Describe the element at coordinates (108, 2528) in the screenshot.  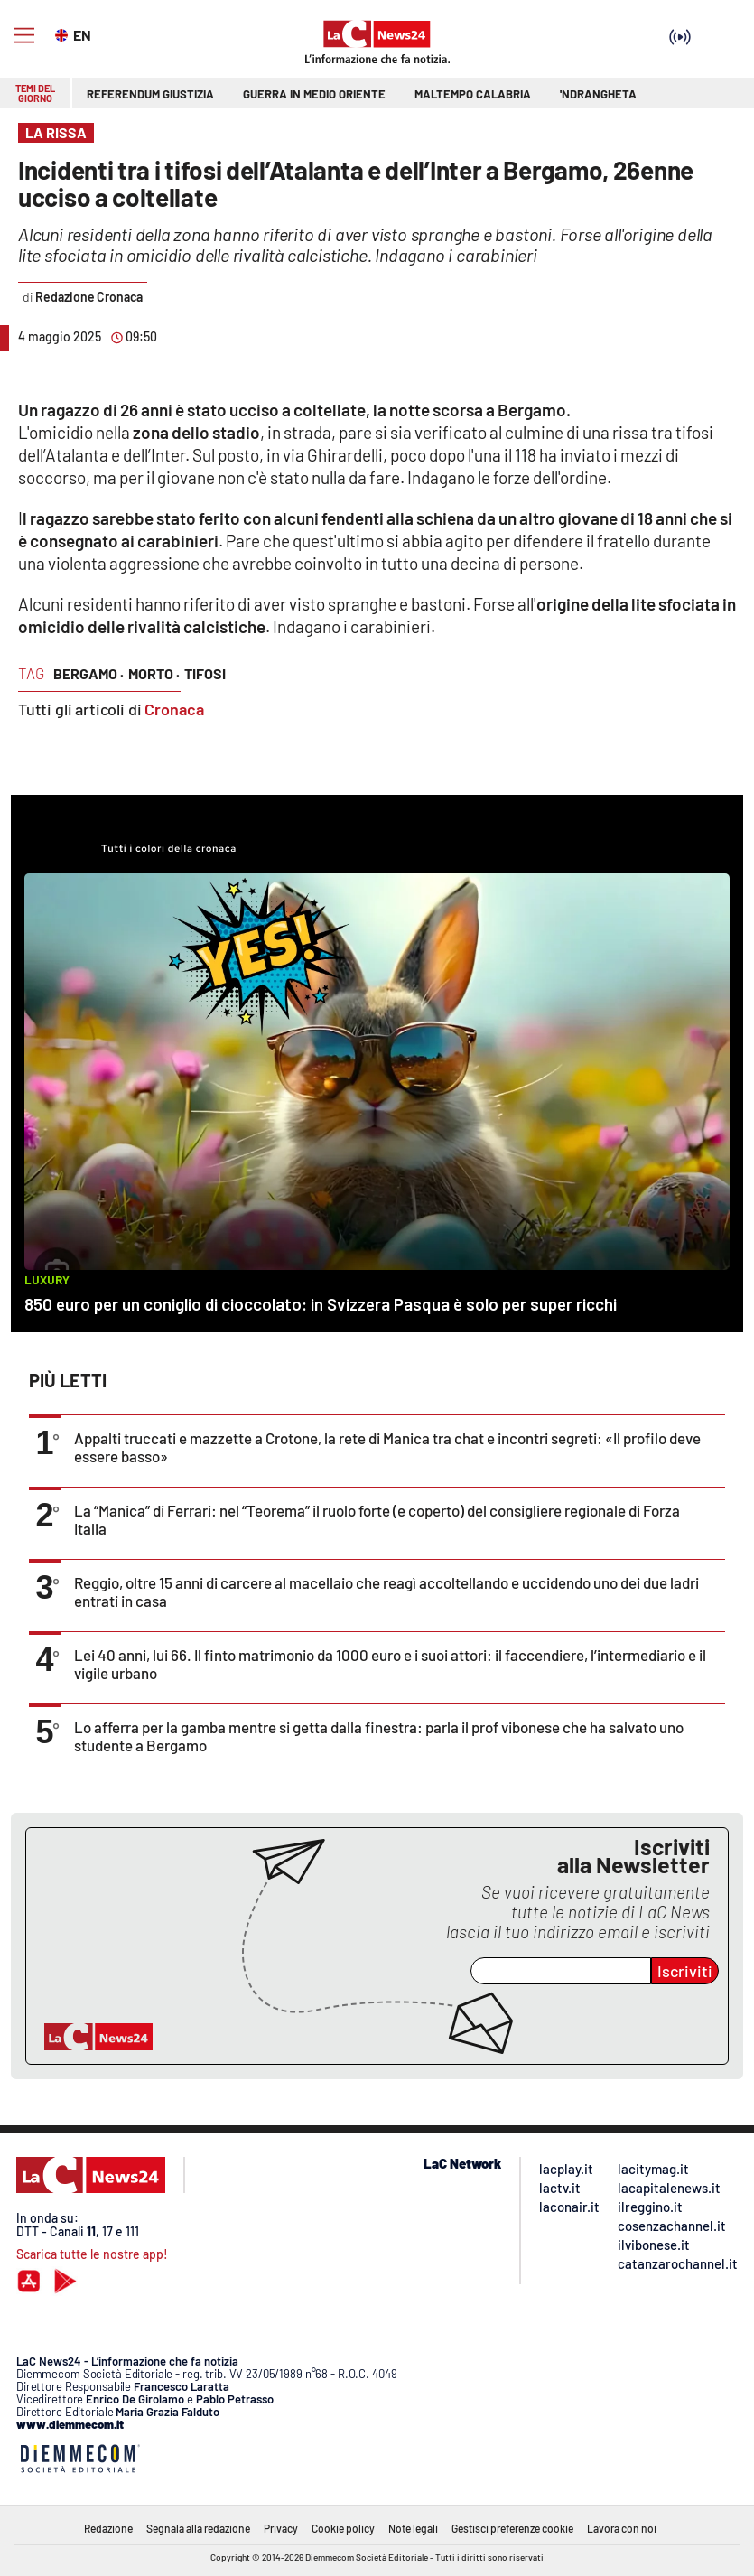
I see `Redazione` at that location.